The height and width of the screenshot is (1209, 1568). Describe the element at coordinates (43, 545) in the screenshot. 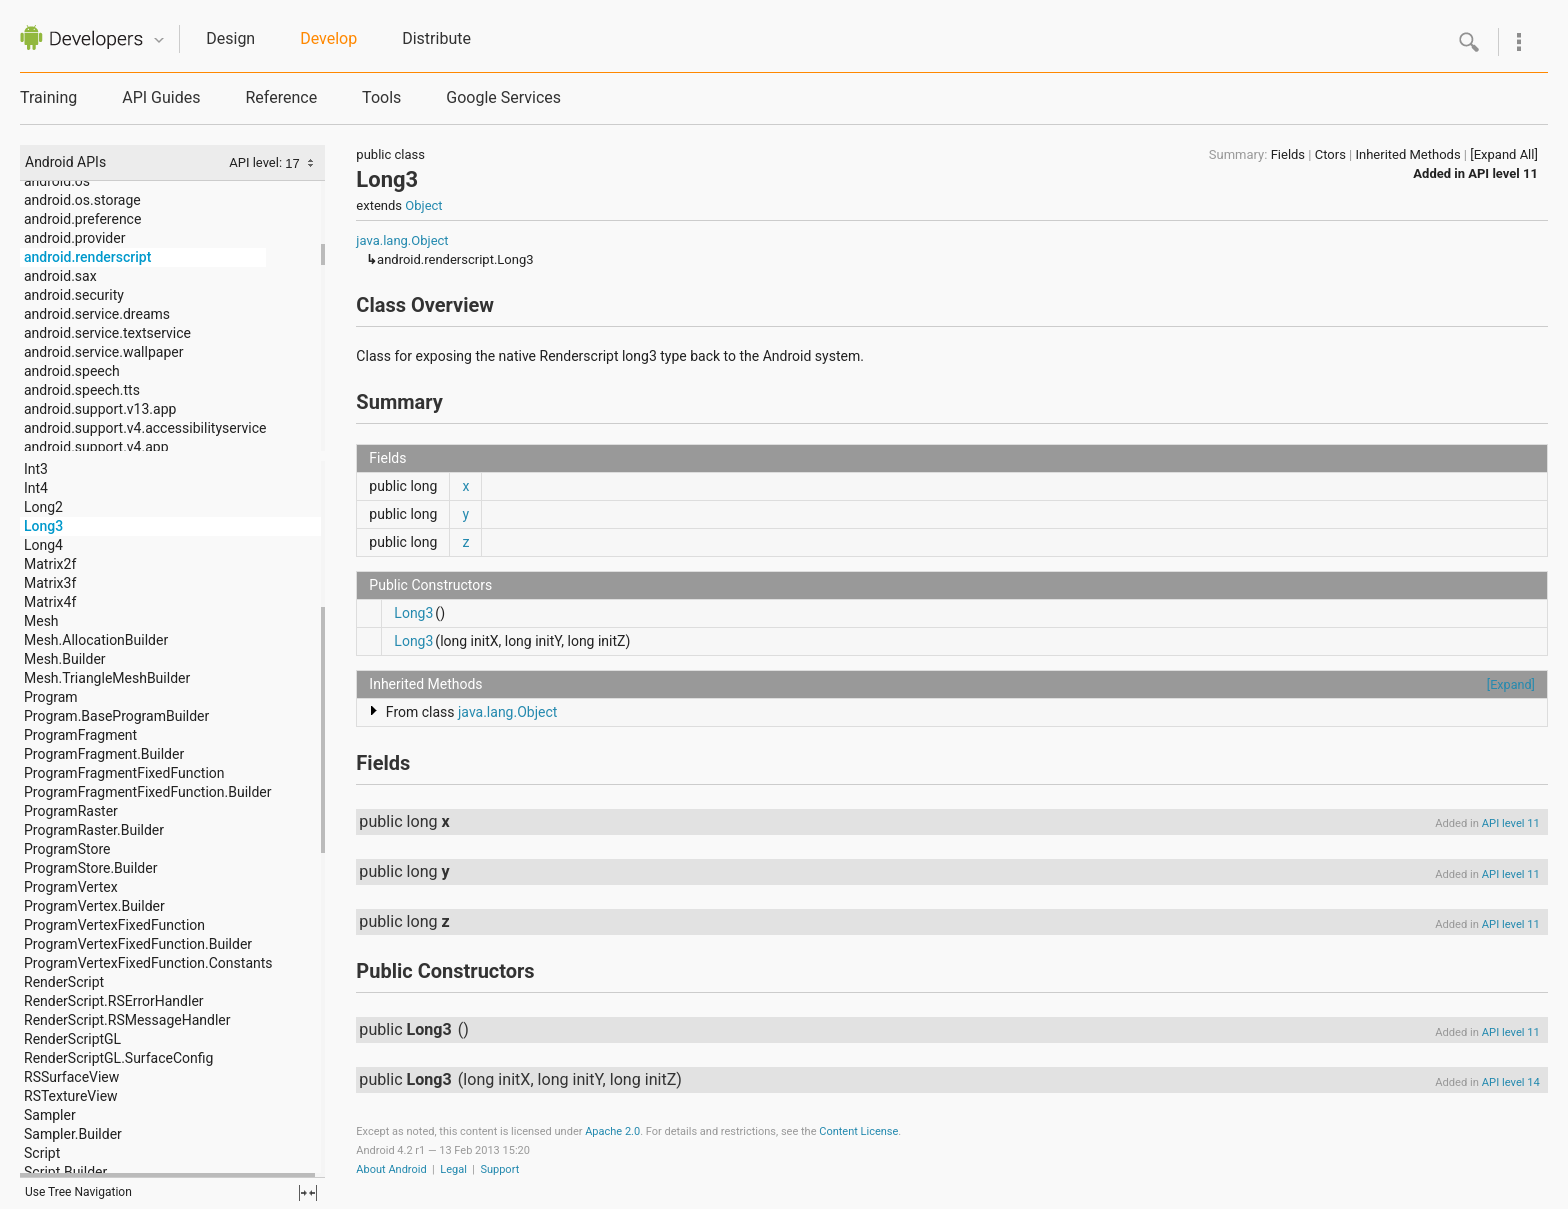

I see `Long4` at that location.